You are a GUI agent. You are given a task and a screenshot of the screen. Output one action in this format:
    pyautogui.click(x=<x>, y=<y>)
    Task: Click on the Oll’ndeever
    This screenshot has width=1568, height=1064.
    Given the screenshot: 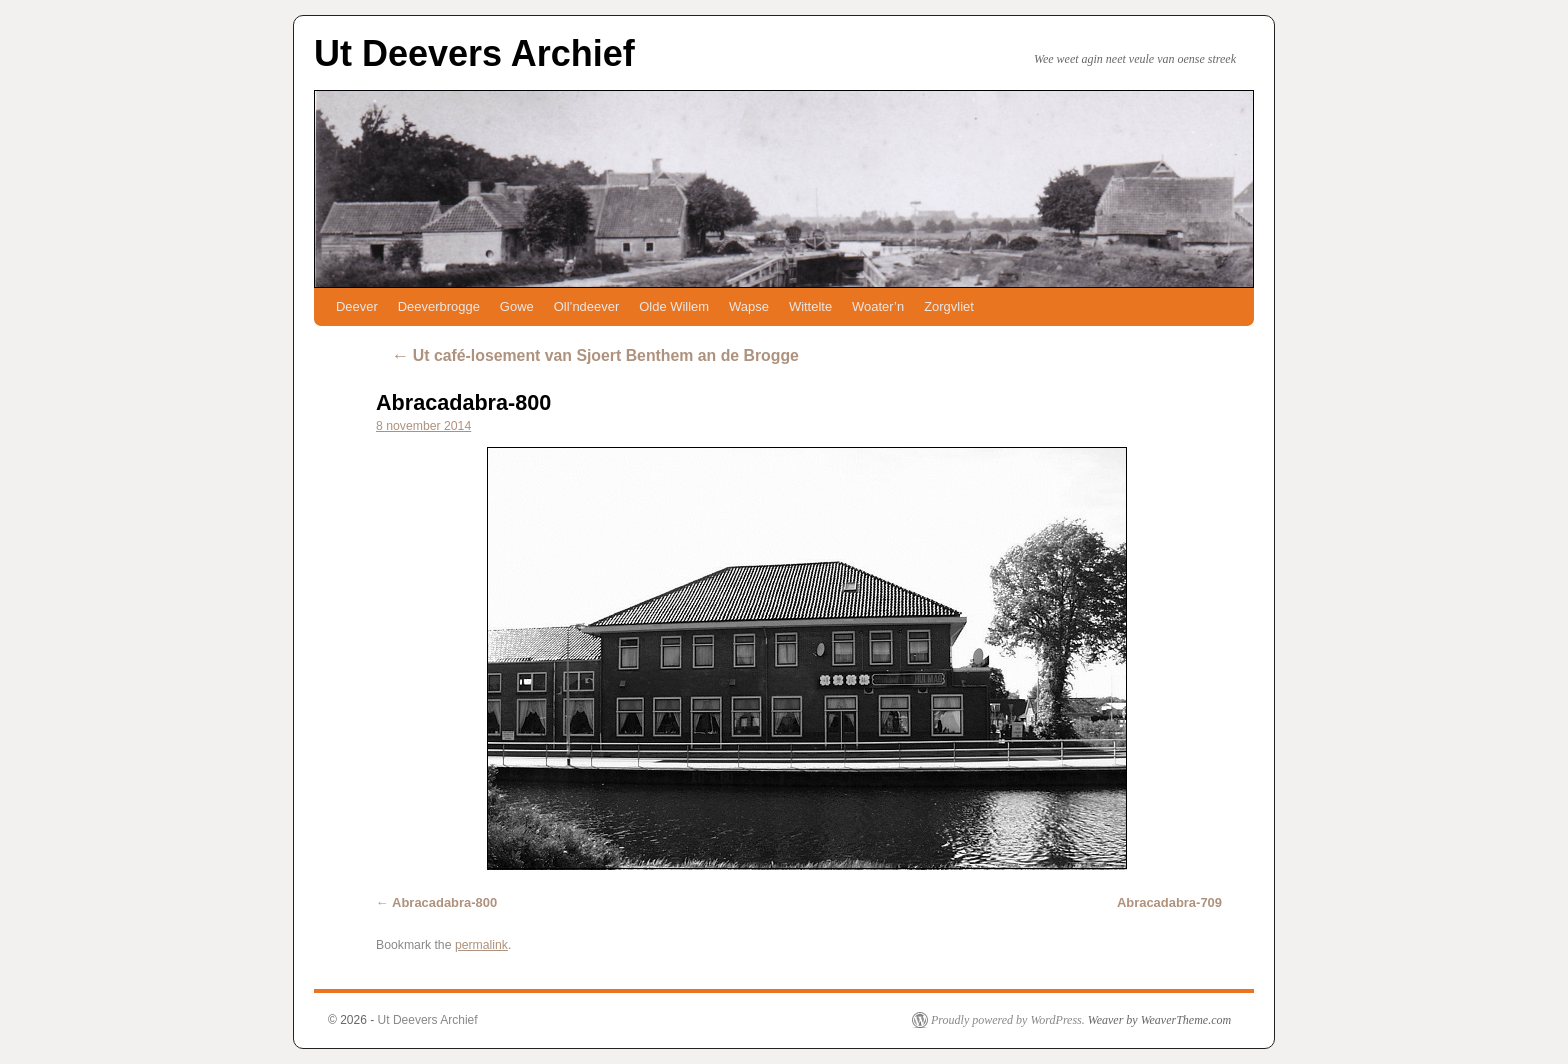 What is the action you would take?
    pyautogui.click(x=587, y=306)
    